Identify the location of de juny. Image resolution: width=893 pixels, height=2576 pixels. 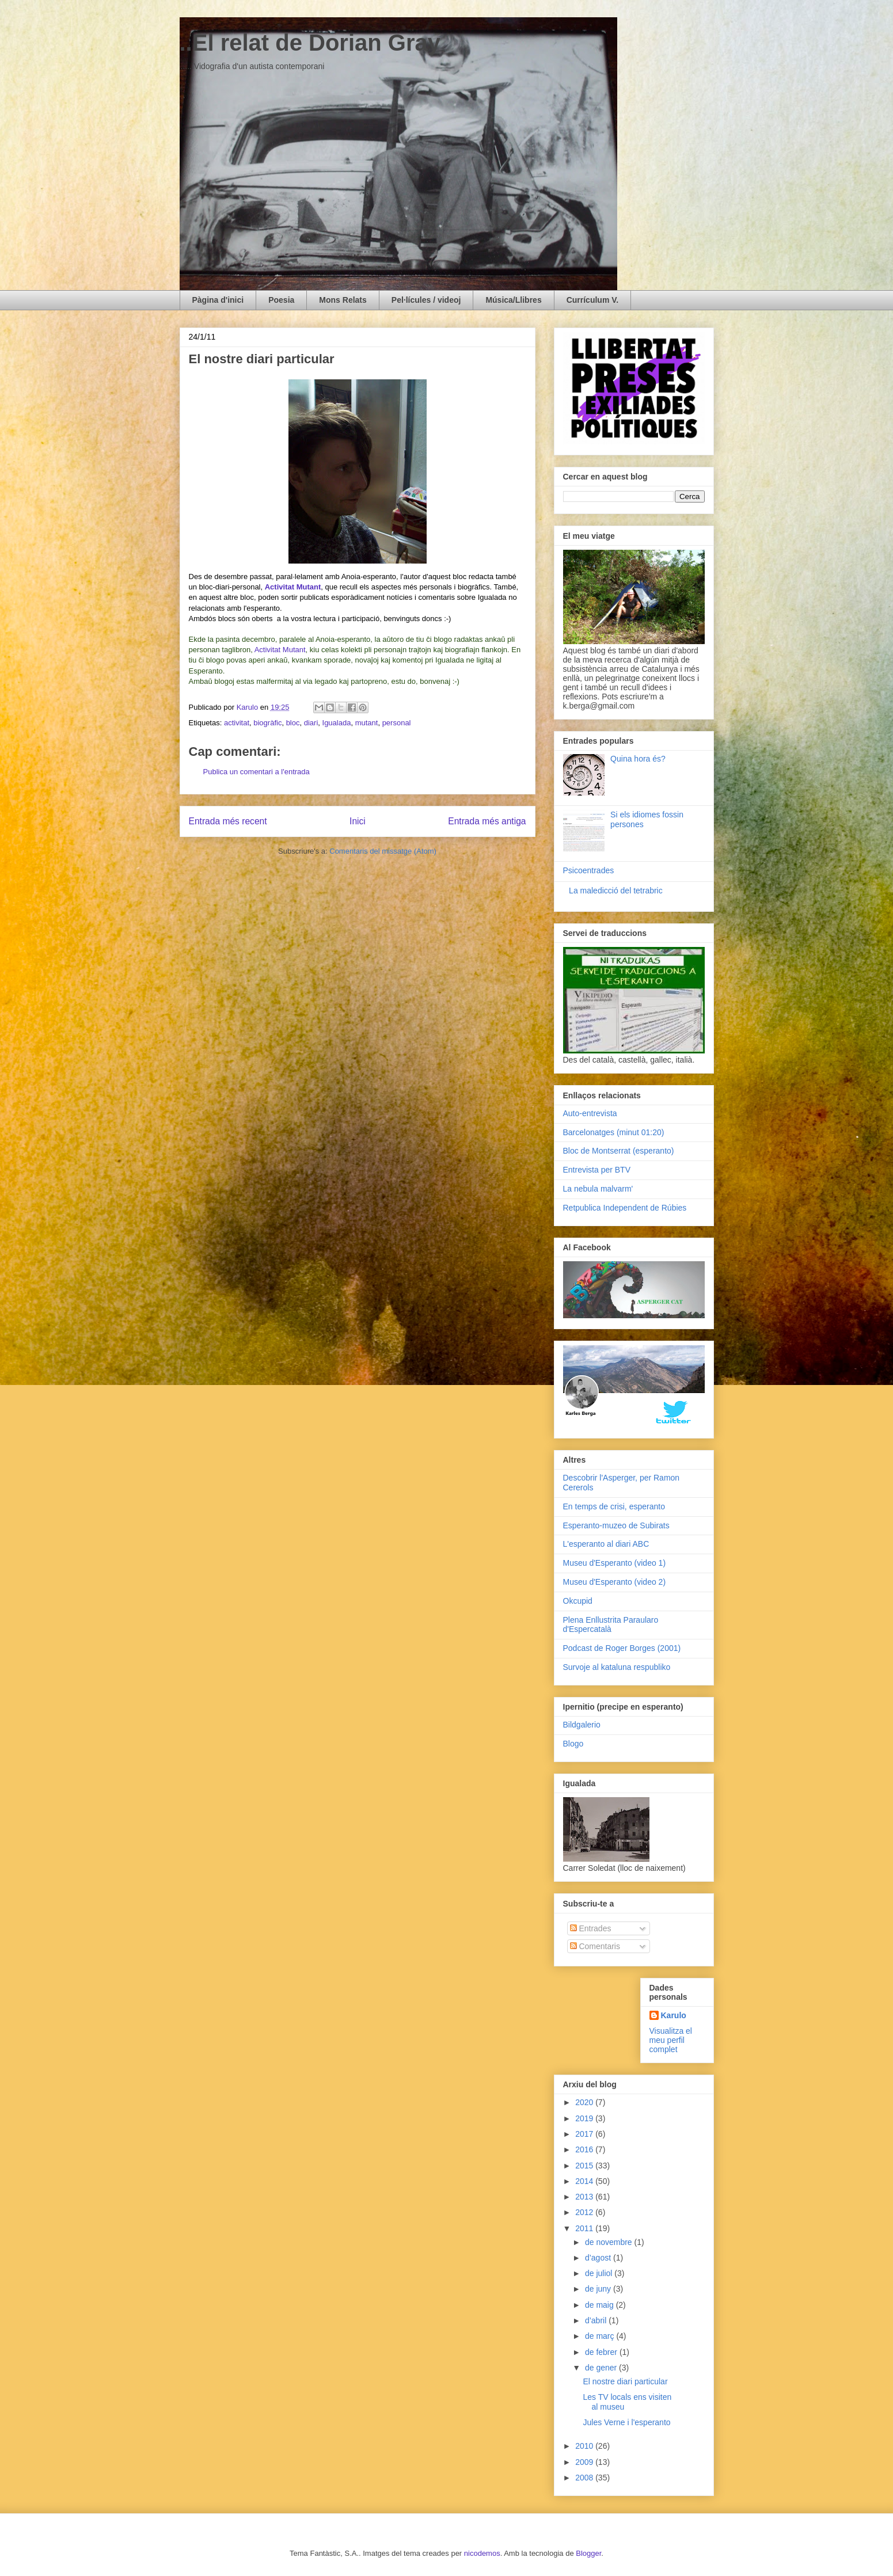
(599, 2288).